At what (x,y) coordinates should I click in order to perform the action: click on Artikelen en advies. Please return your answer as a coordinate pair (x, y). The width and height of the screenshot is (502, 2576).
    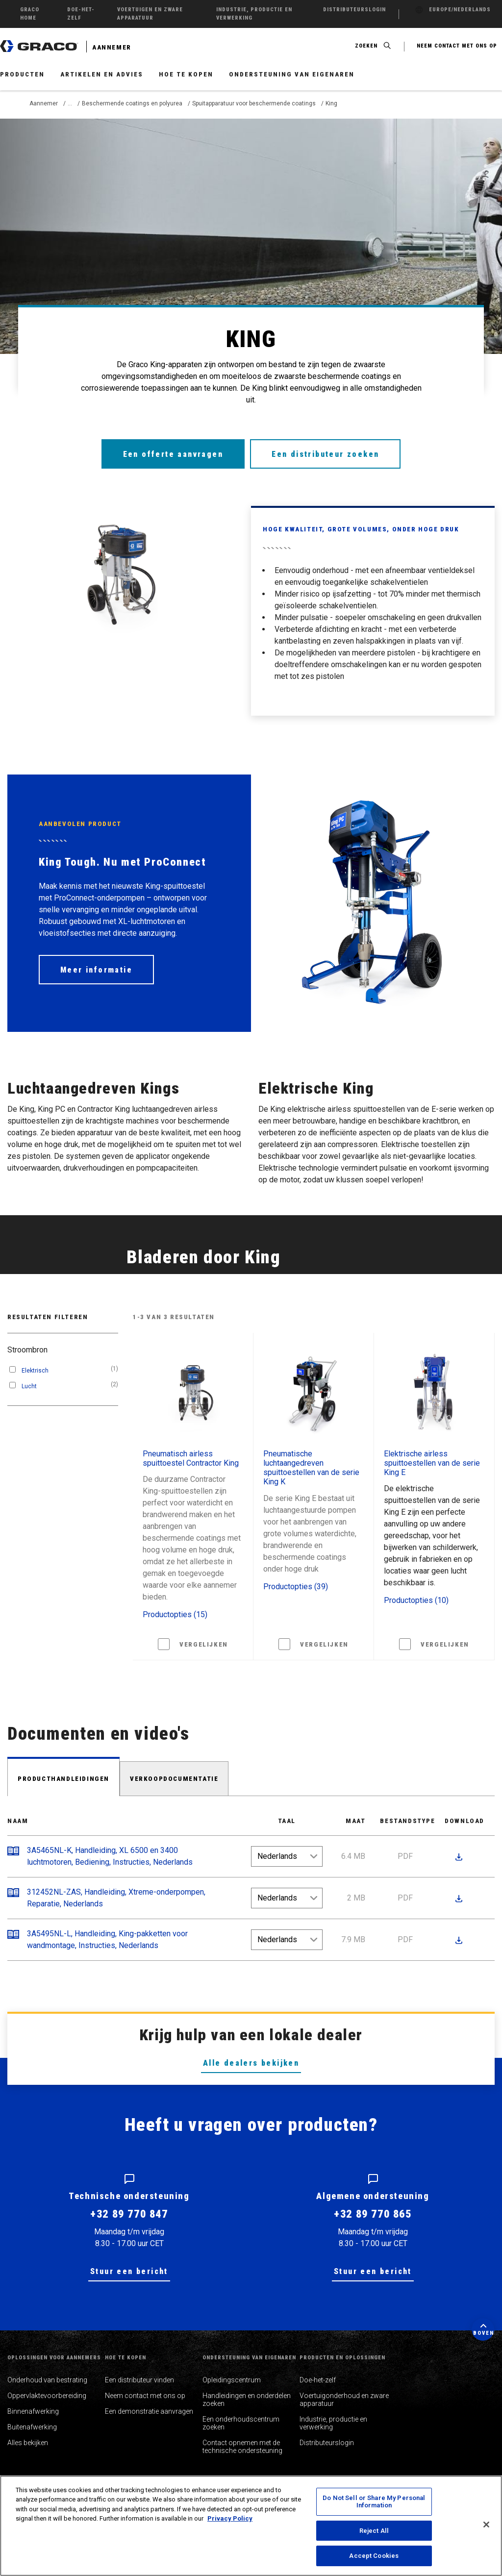
    Looking at the image, I should click on (101, 74).